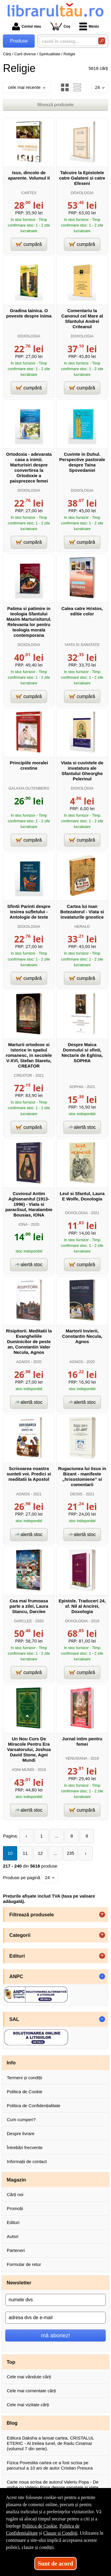  What do you see at coordinates (101, 40) in the screenshot?
I see `[Caută în catalog]` at bounding box center [101, 40].